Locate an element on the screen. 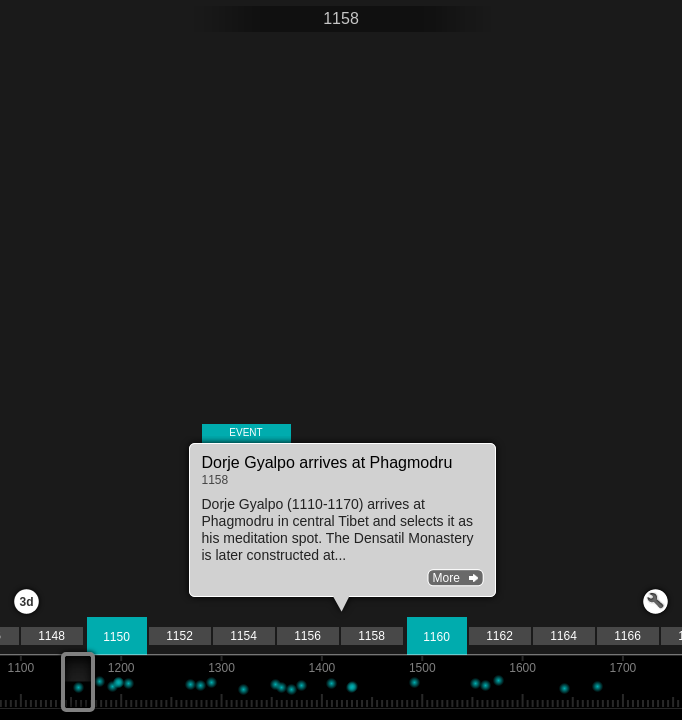 This screenshot has width=682, height=720. 3d is located at coordinates (26, 602).